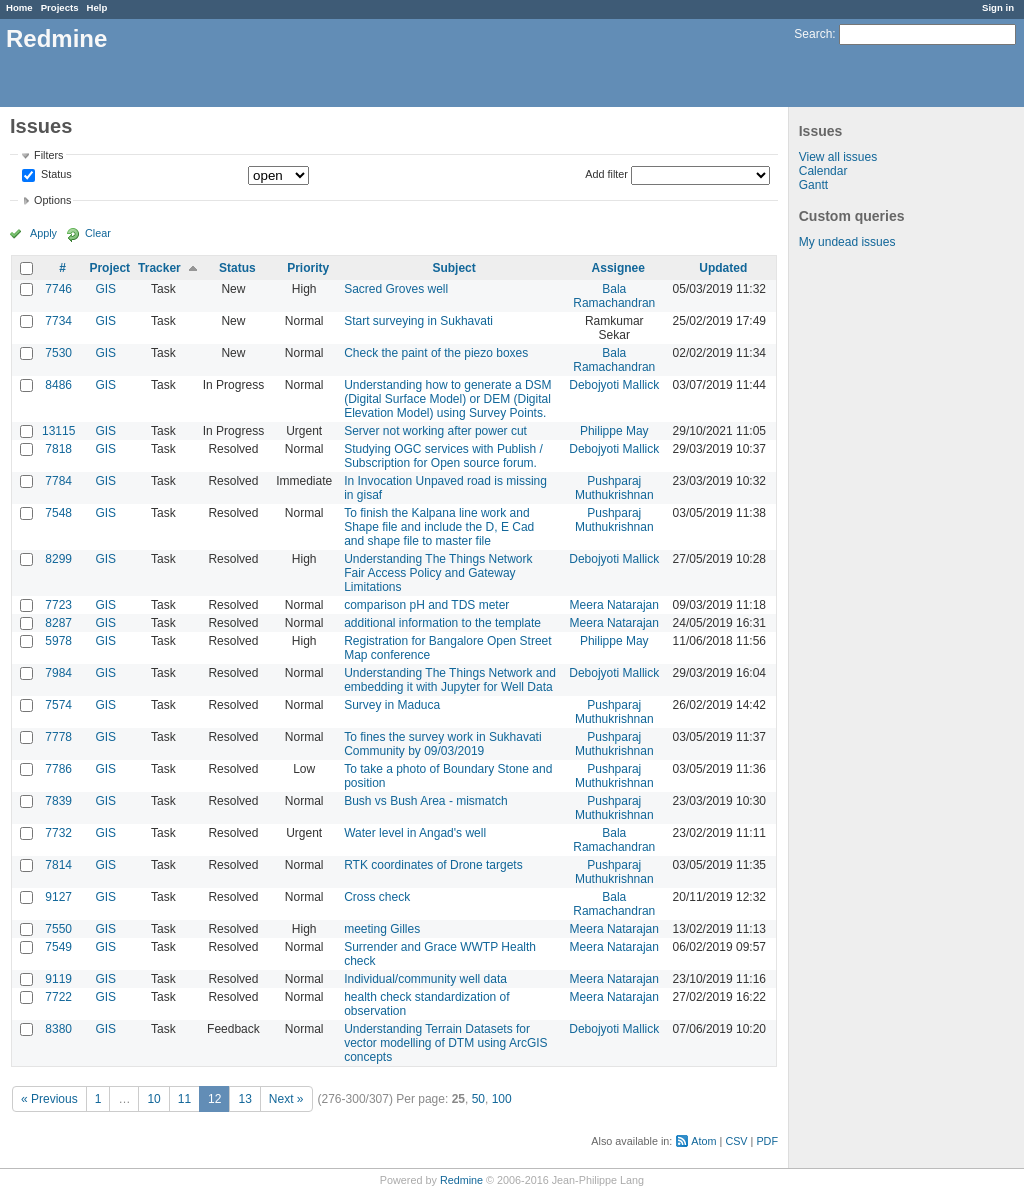 The width and height of the screenshot is (1024, 1191). What do you see at coordinates (58, 769) in the screenshot?
I see `7786` at bounding box center [58, 769].